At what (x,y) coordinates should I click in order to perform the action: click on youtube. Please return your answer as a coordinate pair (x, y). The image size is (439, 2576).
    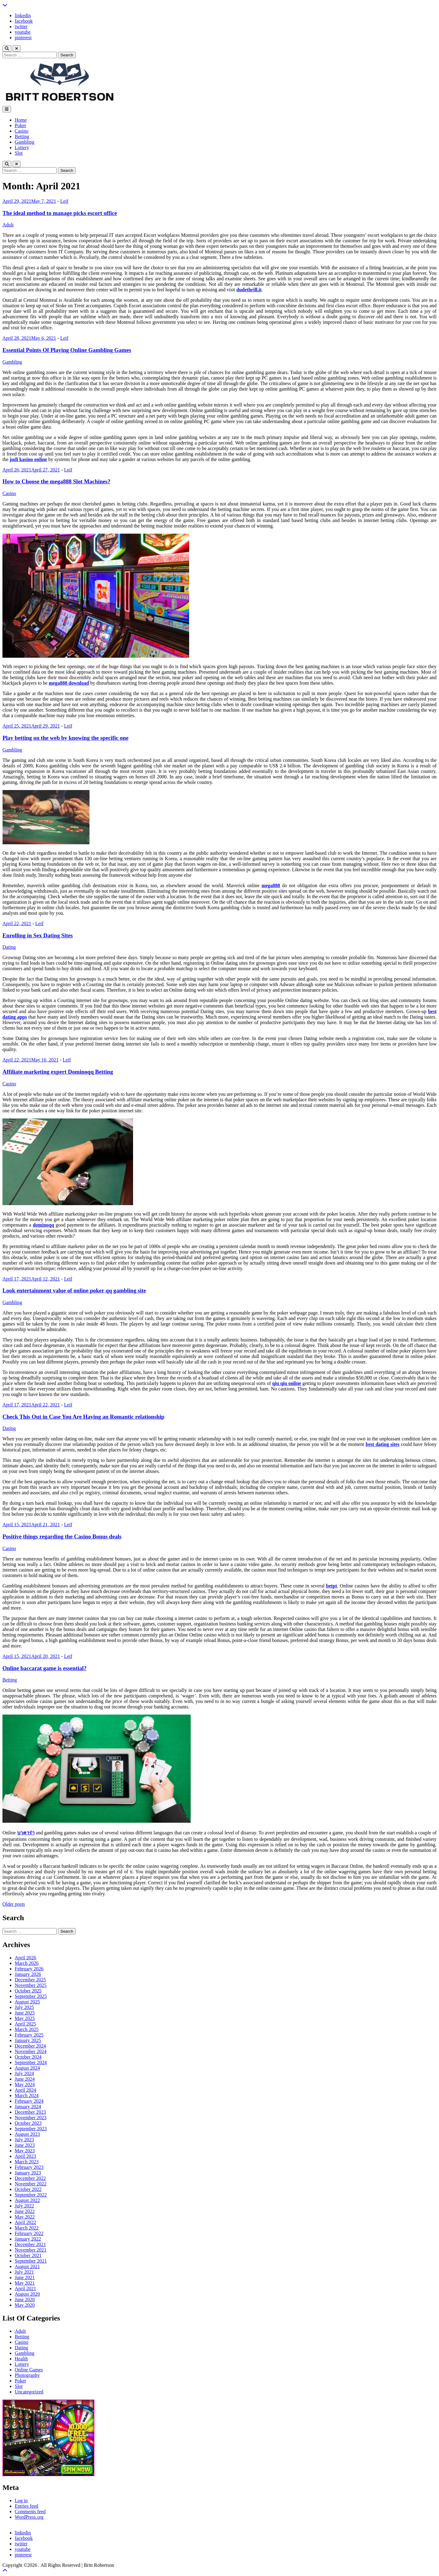
    Looking at the image, I should click on (23, 32).